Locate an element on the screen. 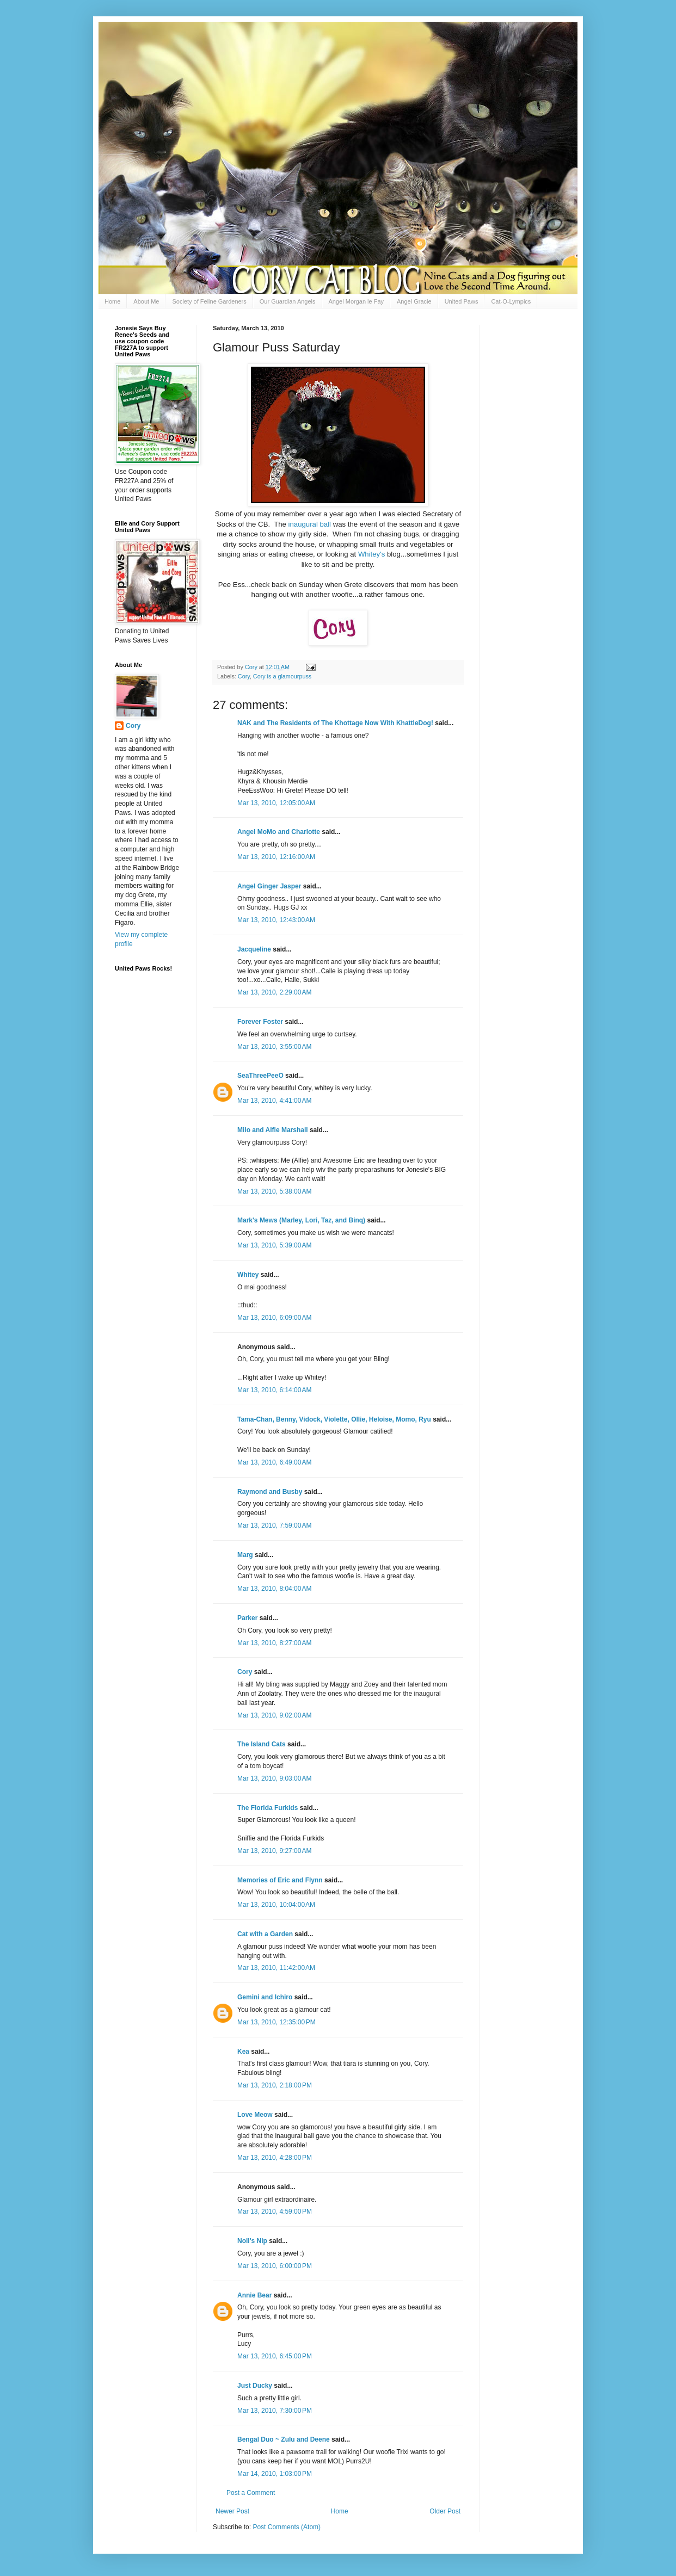 This screenshot has width=676, height=2576. Just Ducky is located at coordinates (254, 2385).